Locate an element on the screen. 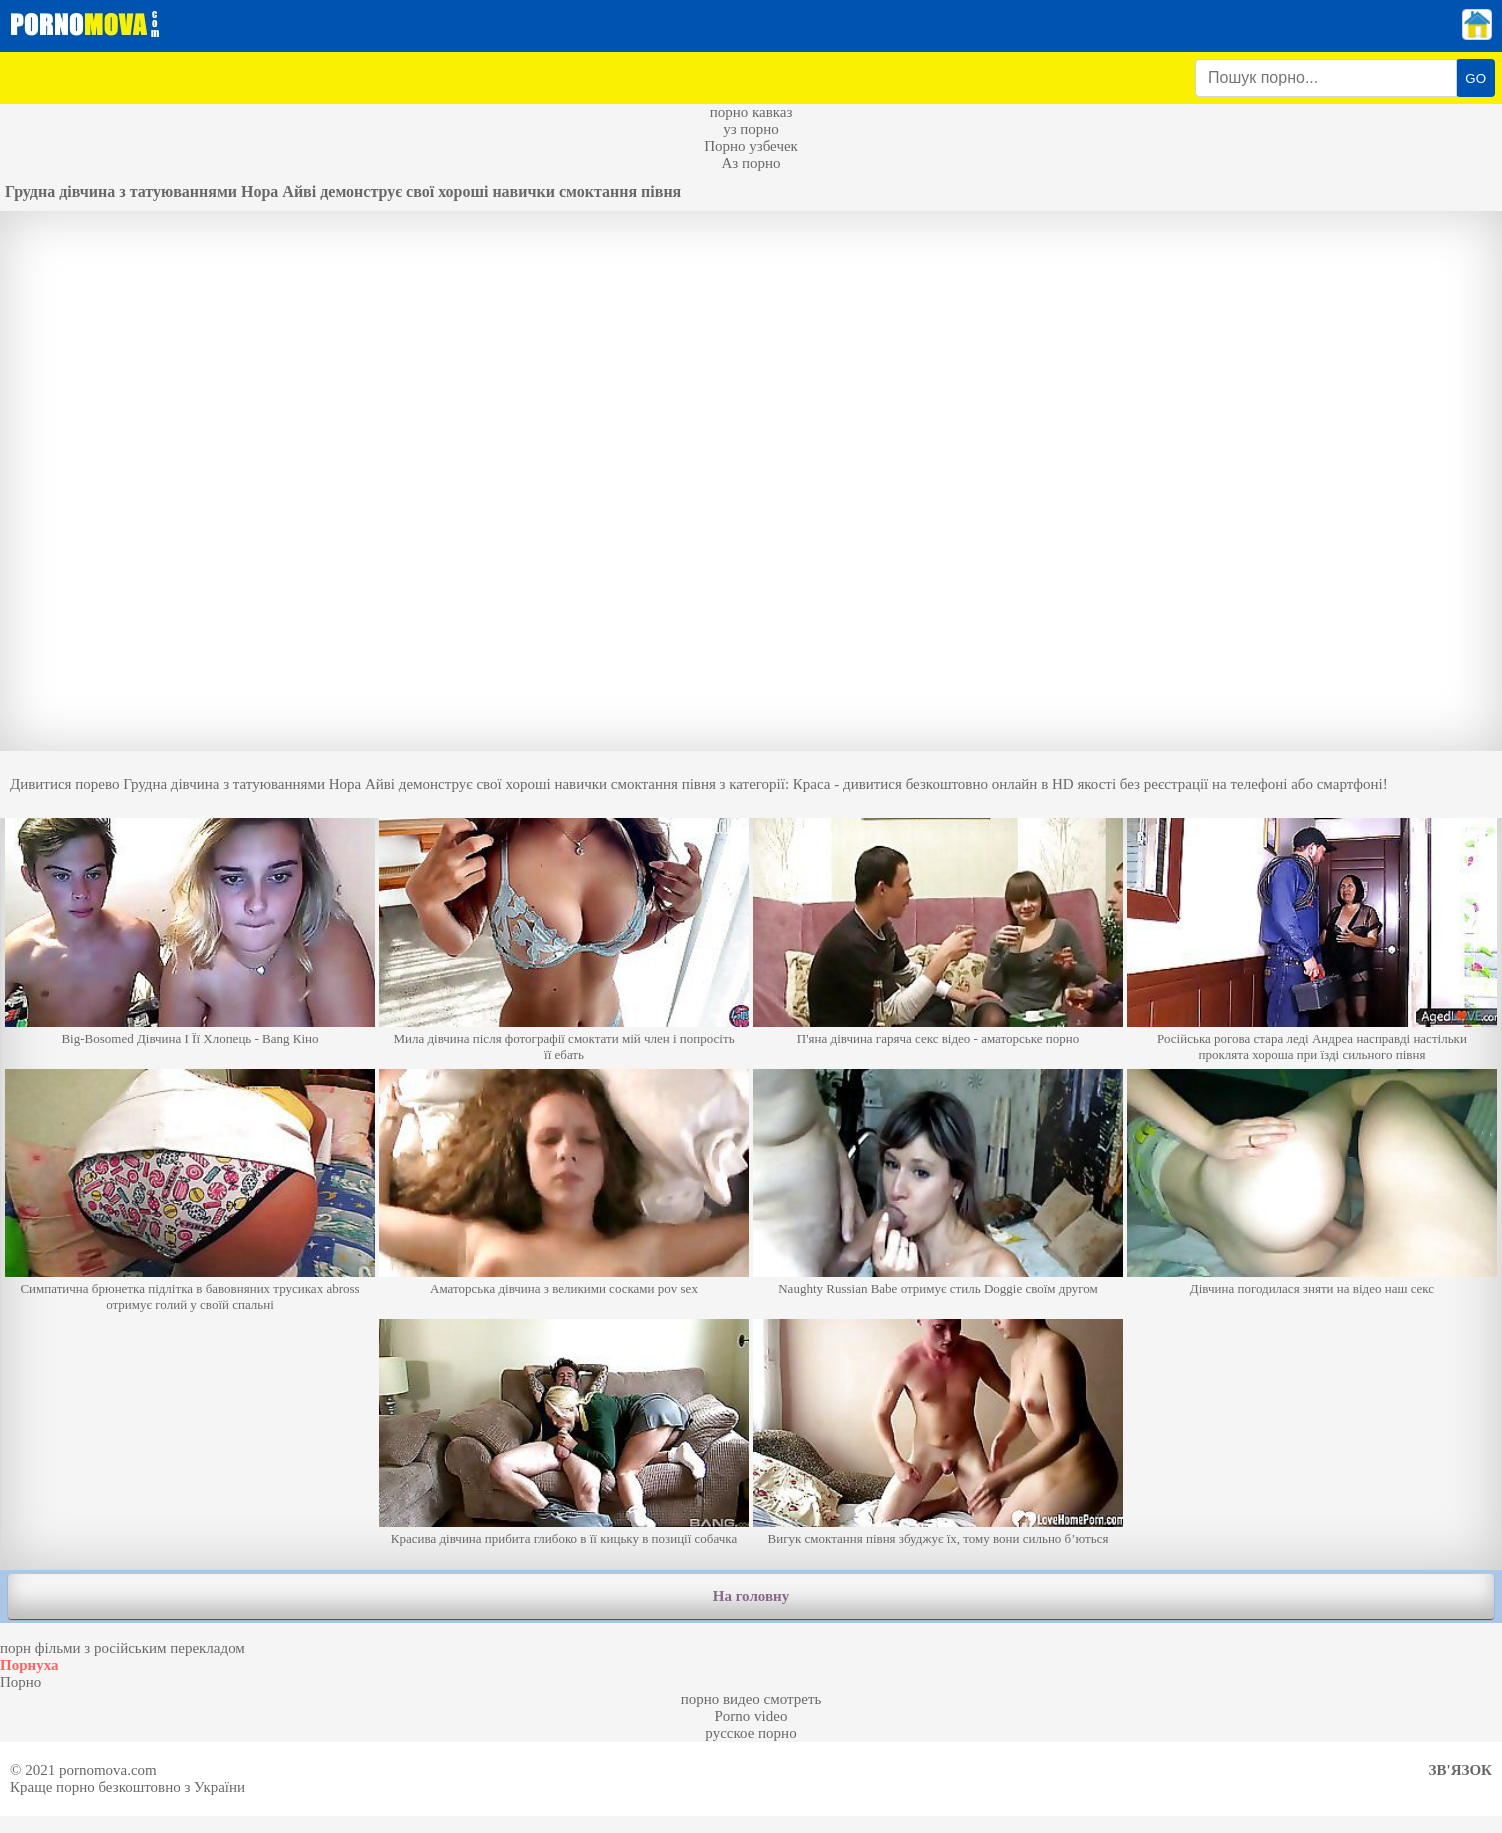 The width and height of the screenshot is (1502, 1833). уз порно is located at coordinates (751, 129).